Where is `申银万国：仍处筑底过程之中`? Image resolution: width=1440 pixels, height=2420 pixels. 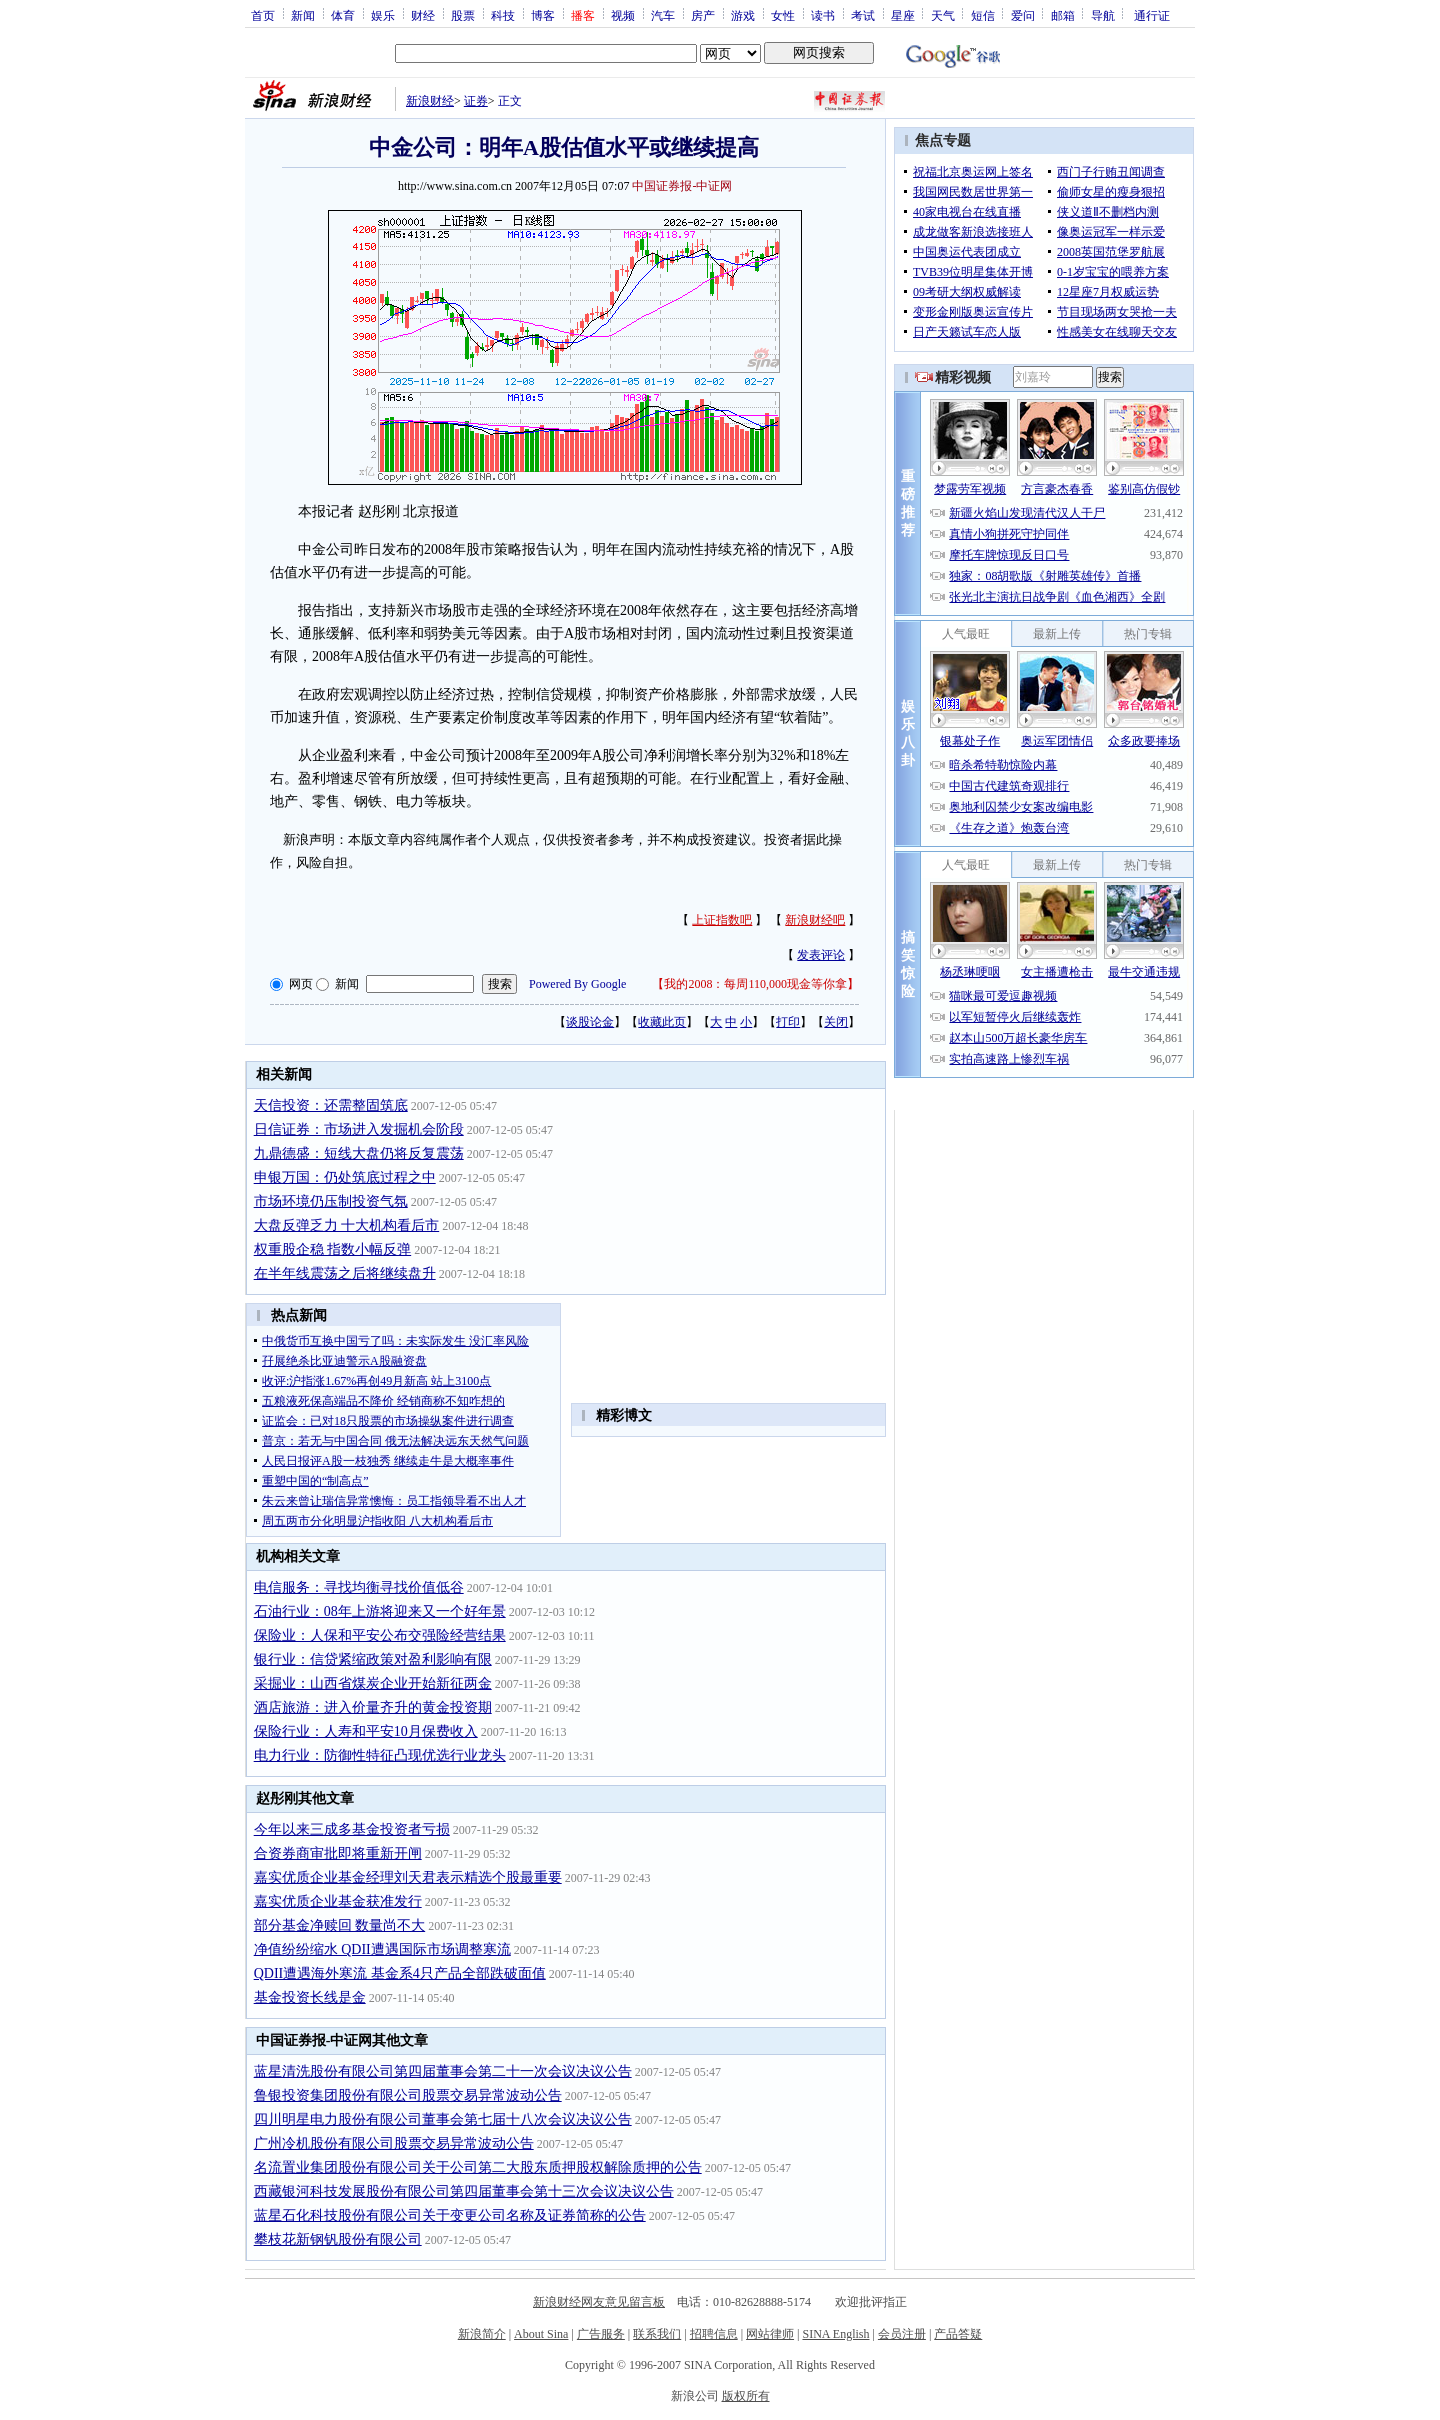
申银万国：仍处筑底过程之中 is located at coordinates (345, 1177).